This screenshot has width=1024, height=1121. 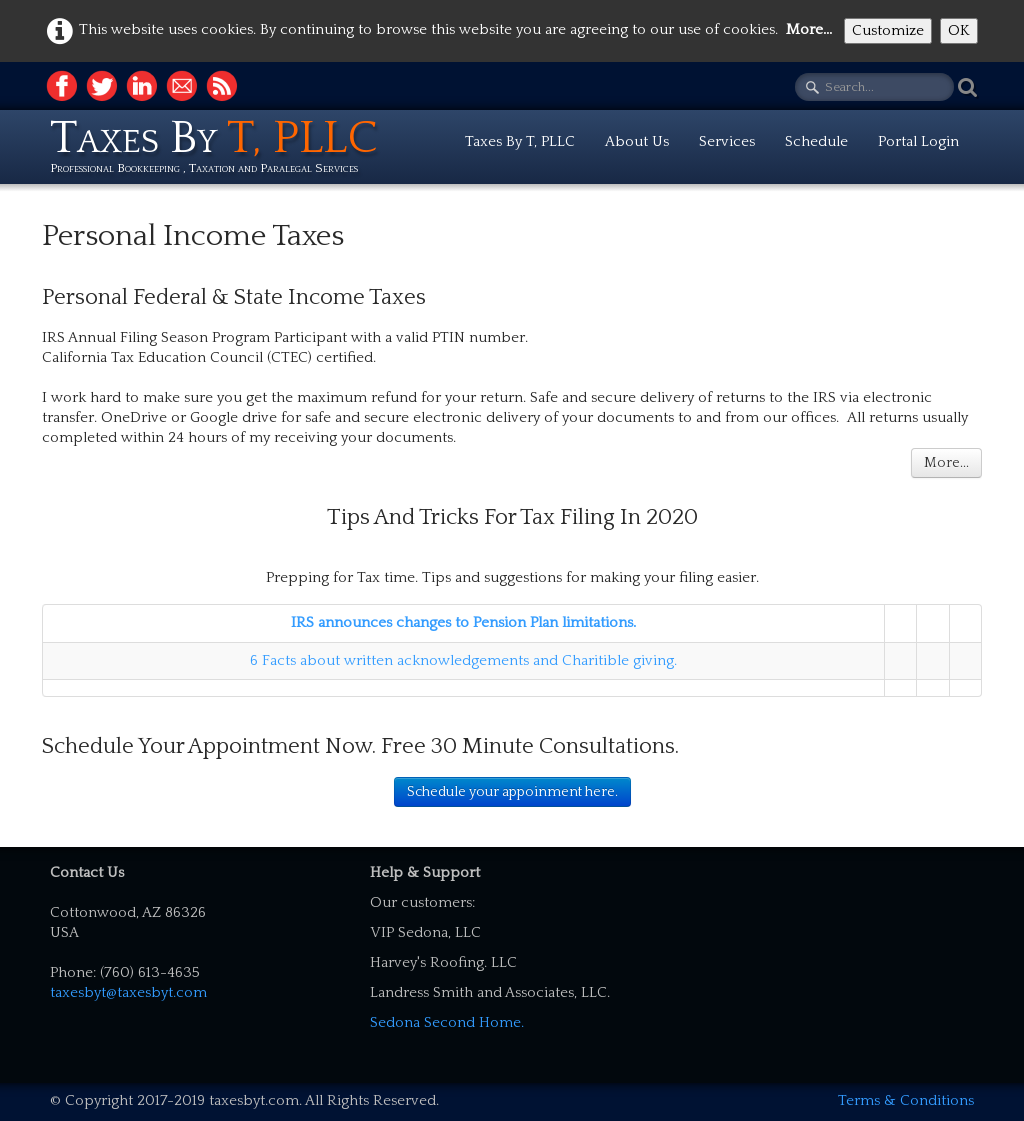 I want to click on Terms & Conditions, so click(x=906, y=1100).